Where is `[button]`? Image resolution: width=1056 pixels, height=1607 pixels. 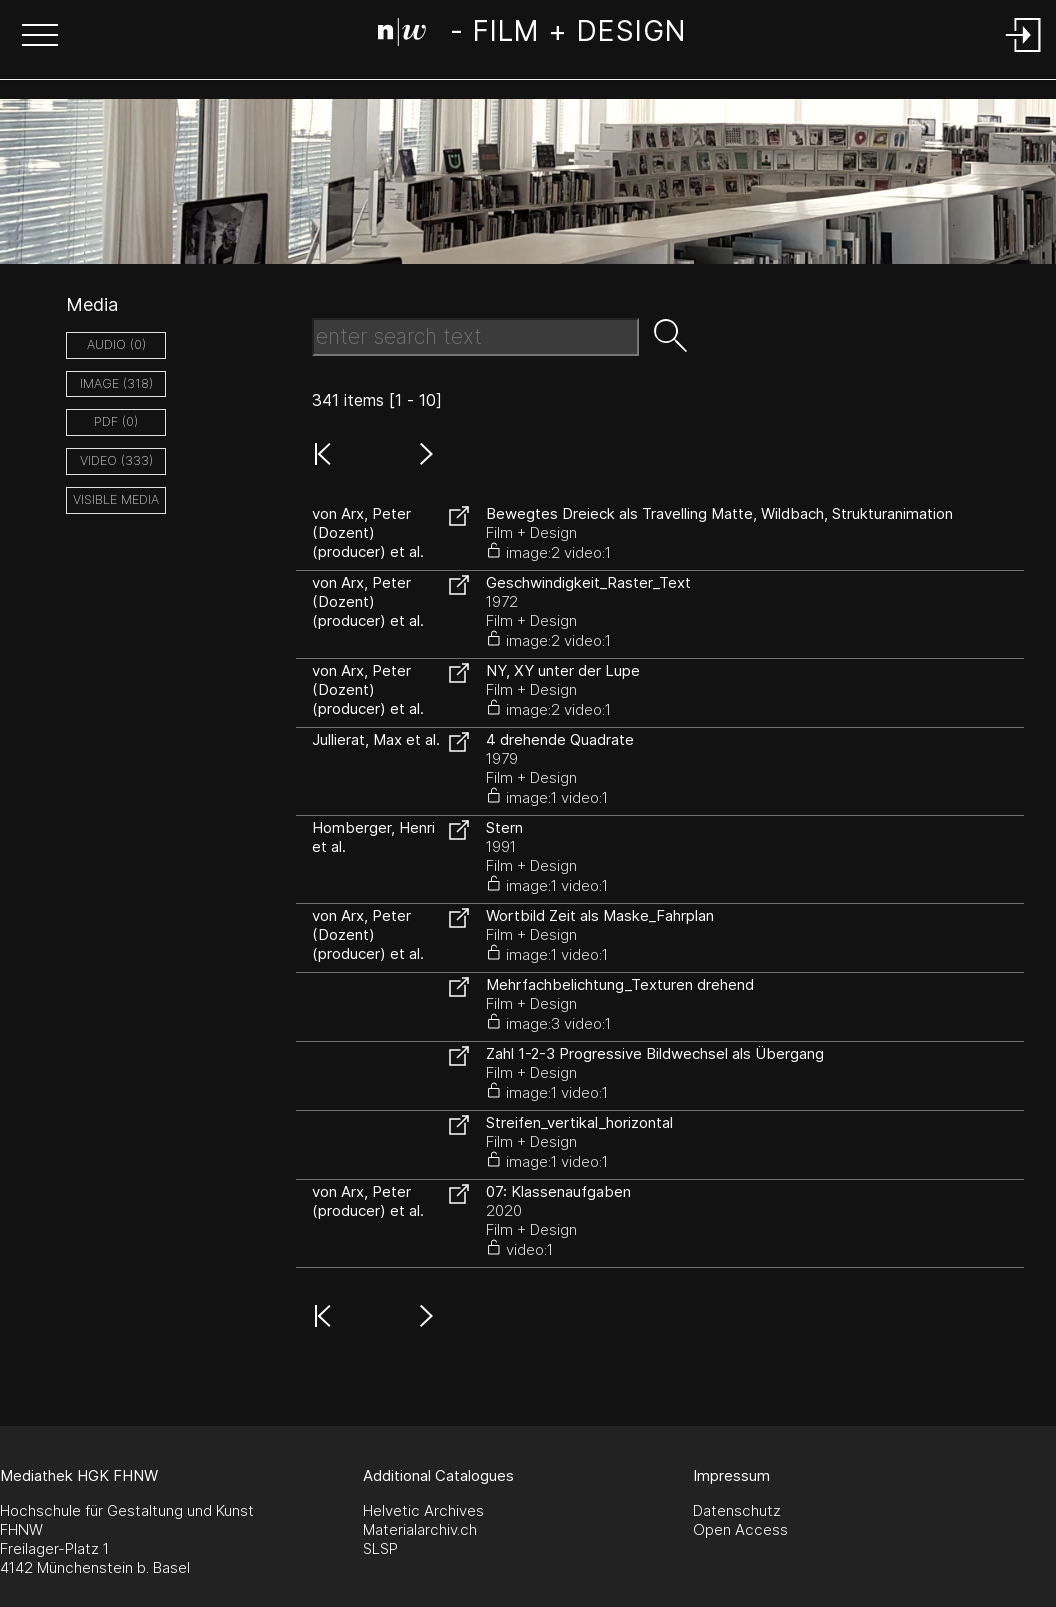 [button] is located at coordinates (40, 37).